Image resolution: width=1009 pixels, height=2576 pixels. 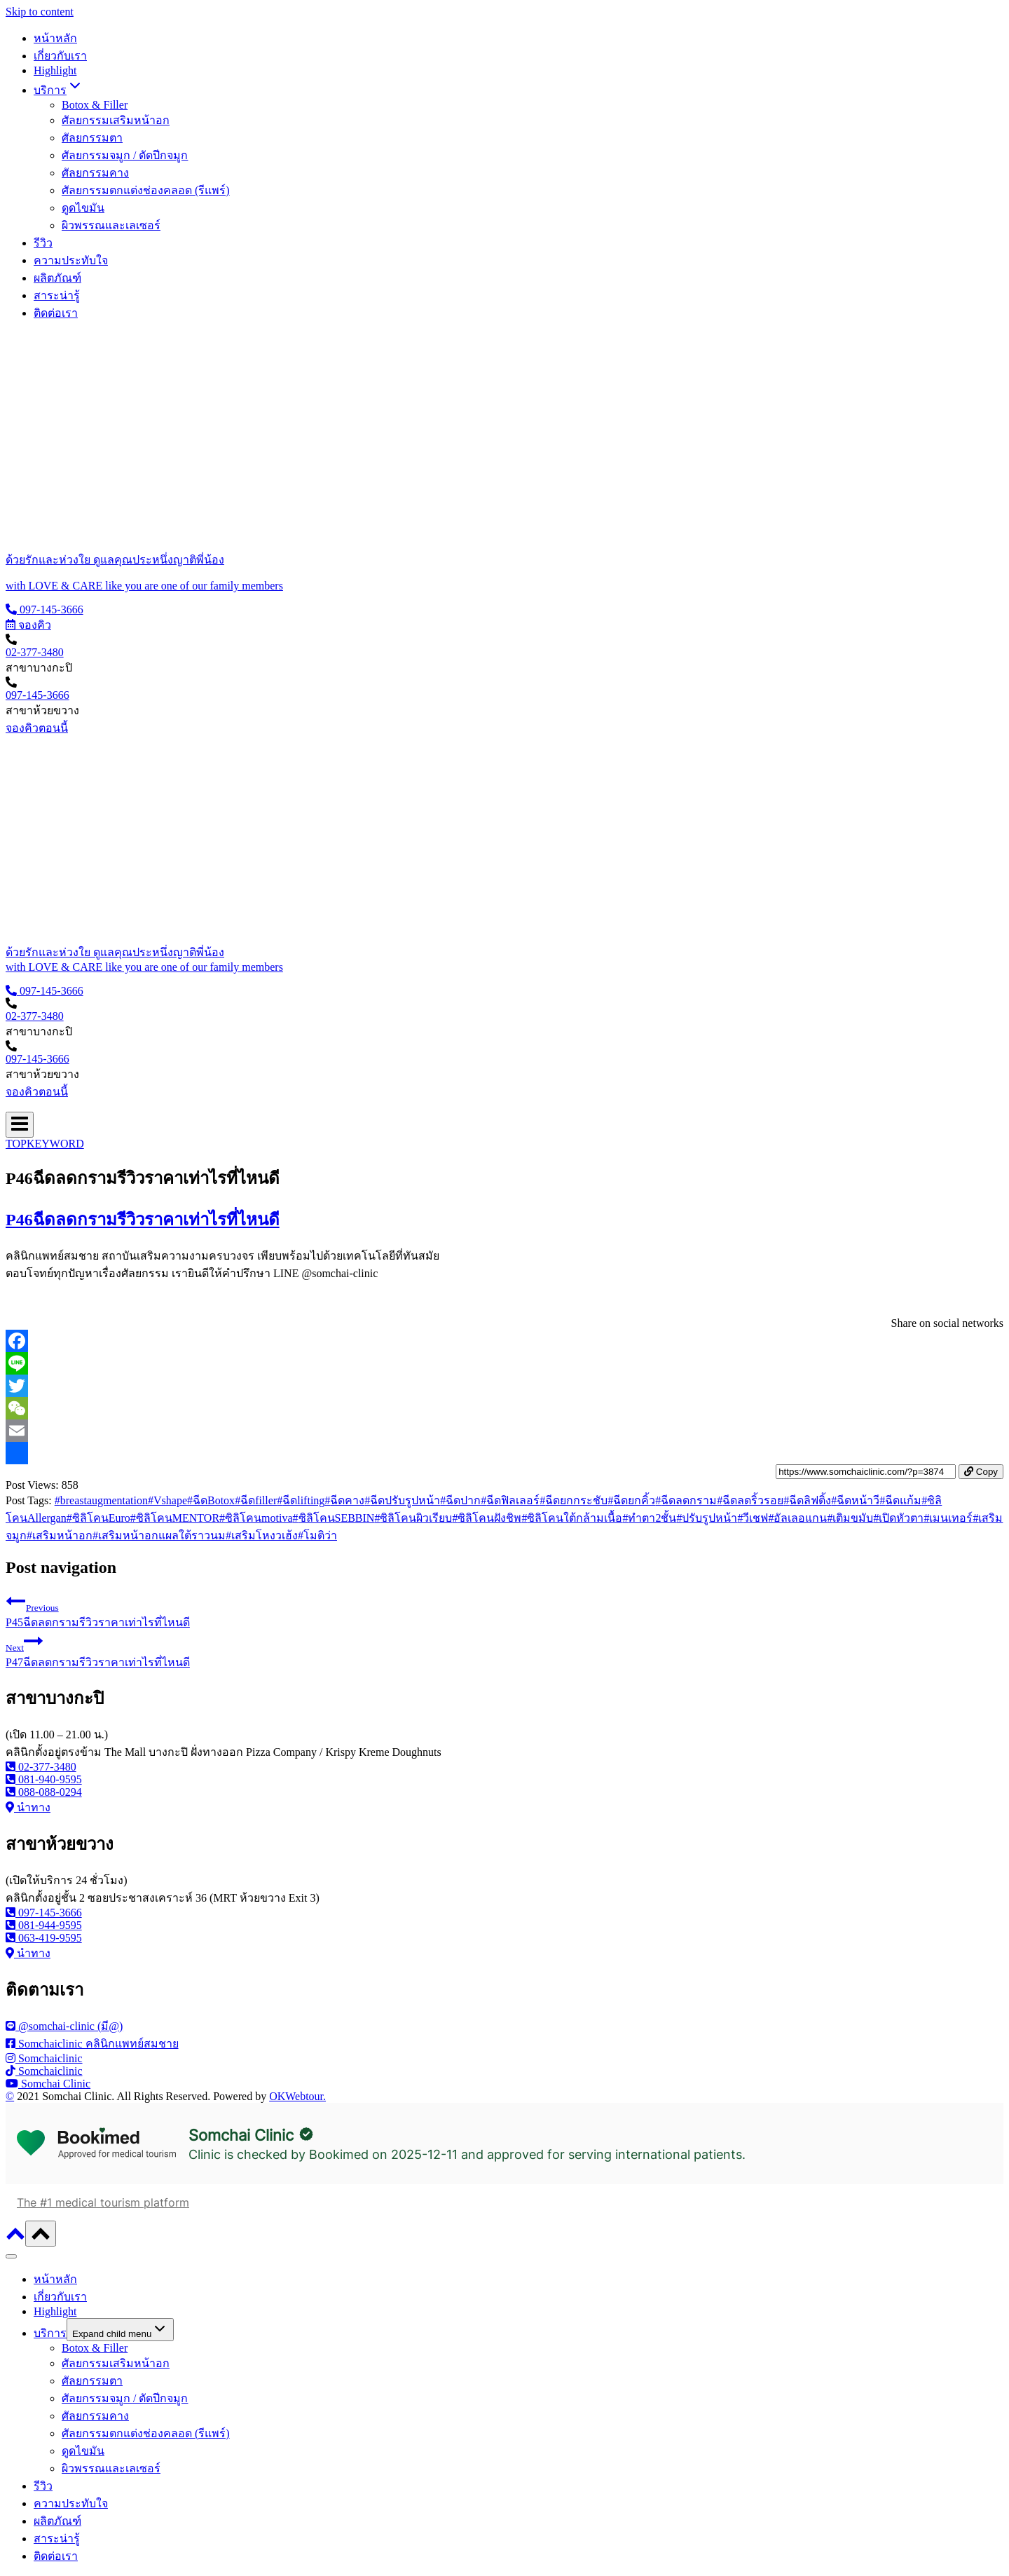 What do you see at coordinates (116, 120) in the screenshot?
I see `ศัลยกรรมเสริมหน้าอก` at bounding box center [116, 120].